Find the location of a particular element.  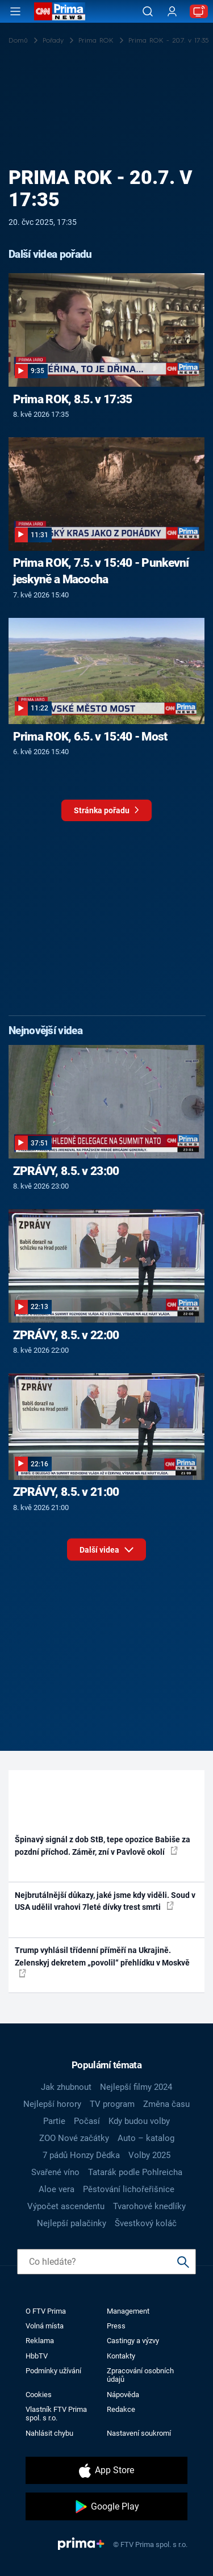

Cookies is located at coordinates (39, 2394).